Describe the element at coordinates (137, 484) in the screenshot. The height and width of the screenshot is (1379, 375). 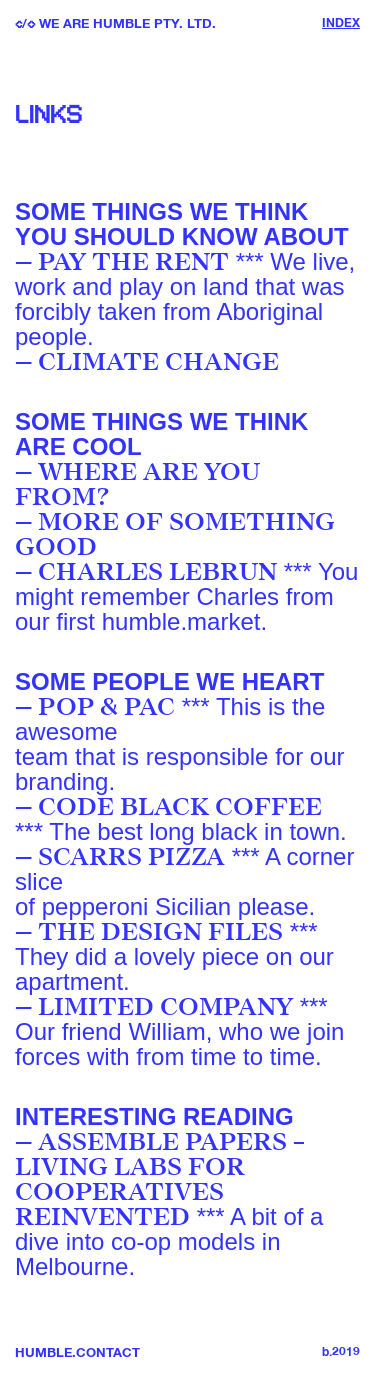
I see `WHERE ARE YOU FROM?` at that location.